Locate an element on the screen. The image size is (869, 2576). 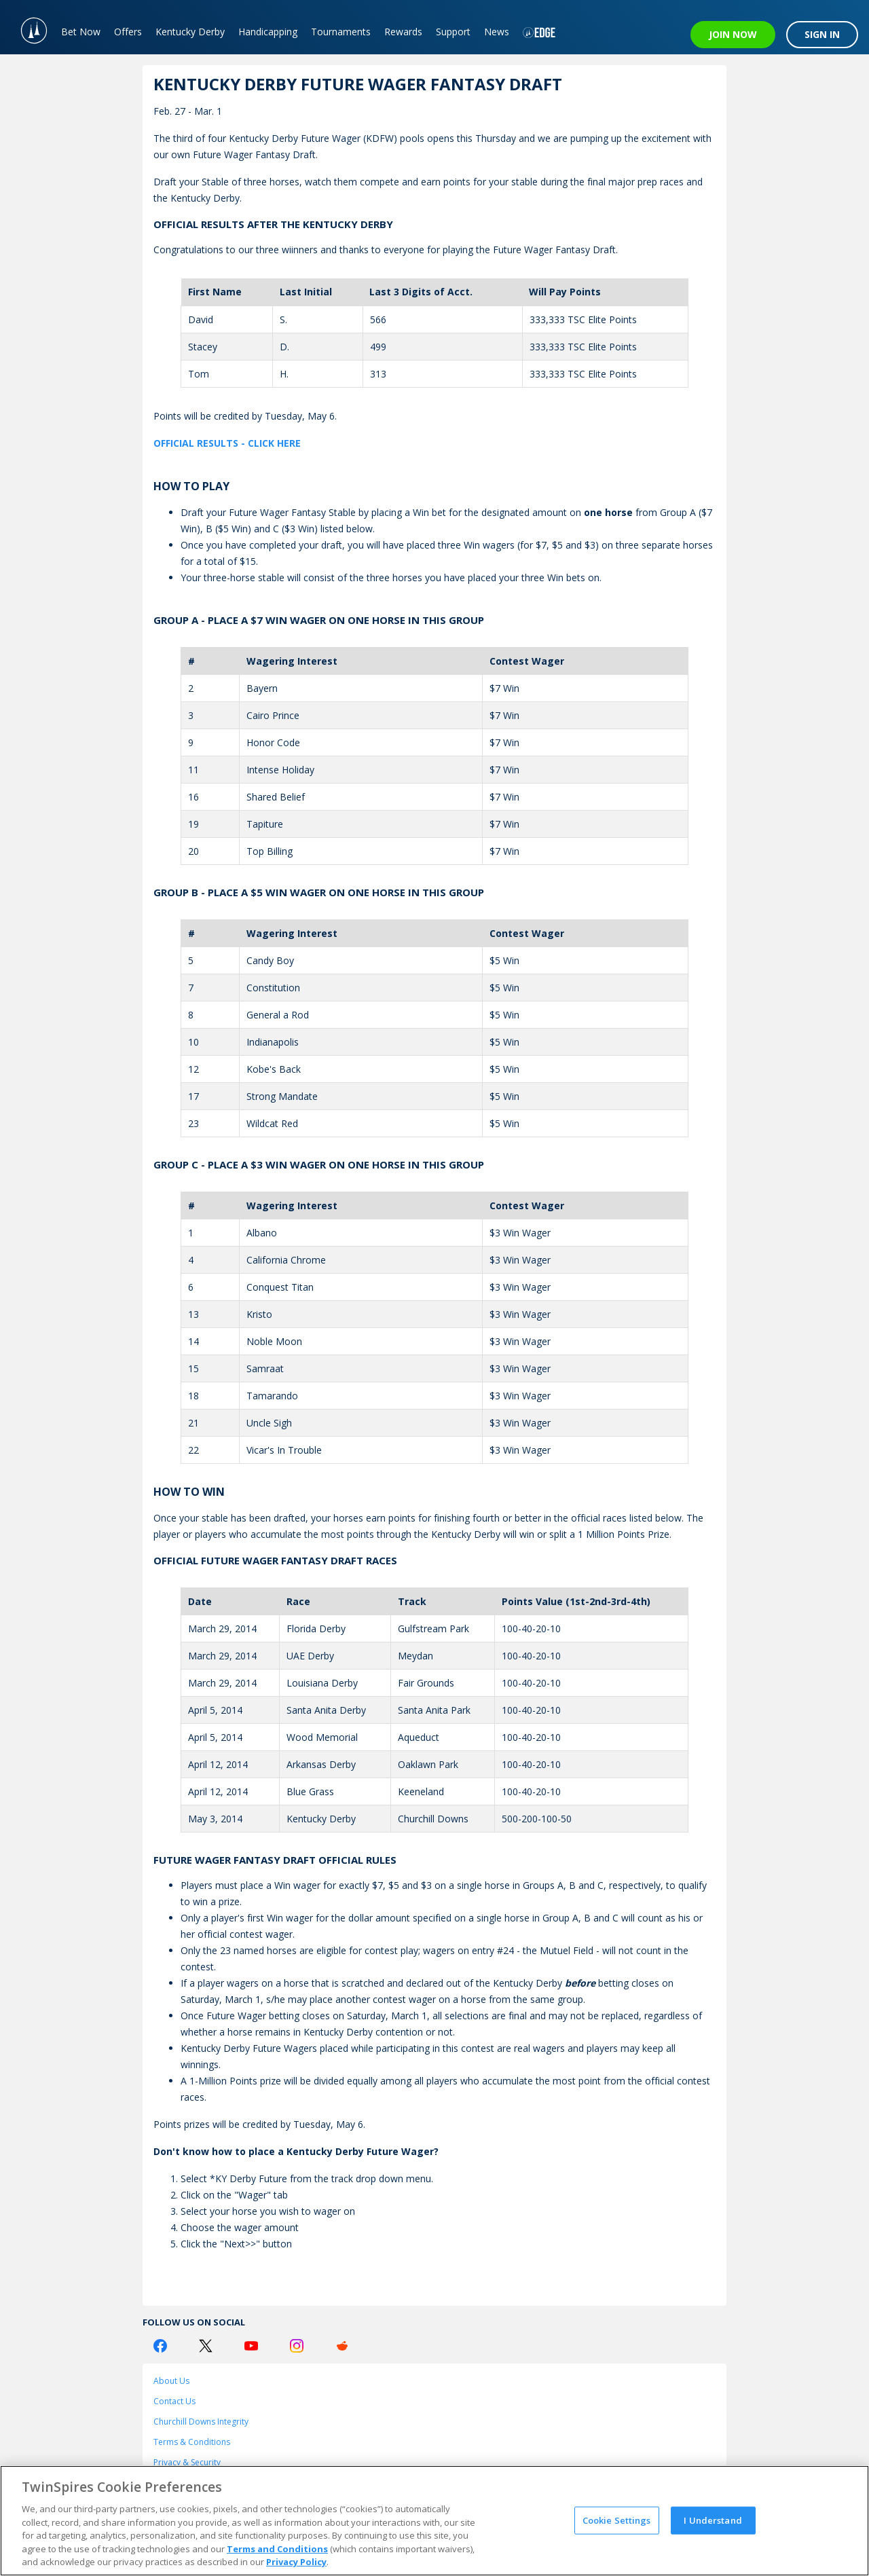
SIGN IN is located at coordinates (822, 34).